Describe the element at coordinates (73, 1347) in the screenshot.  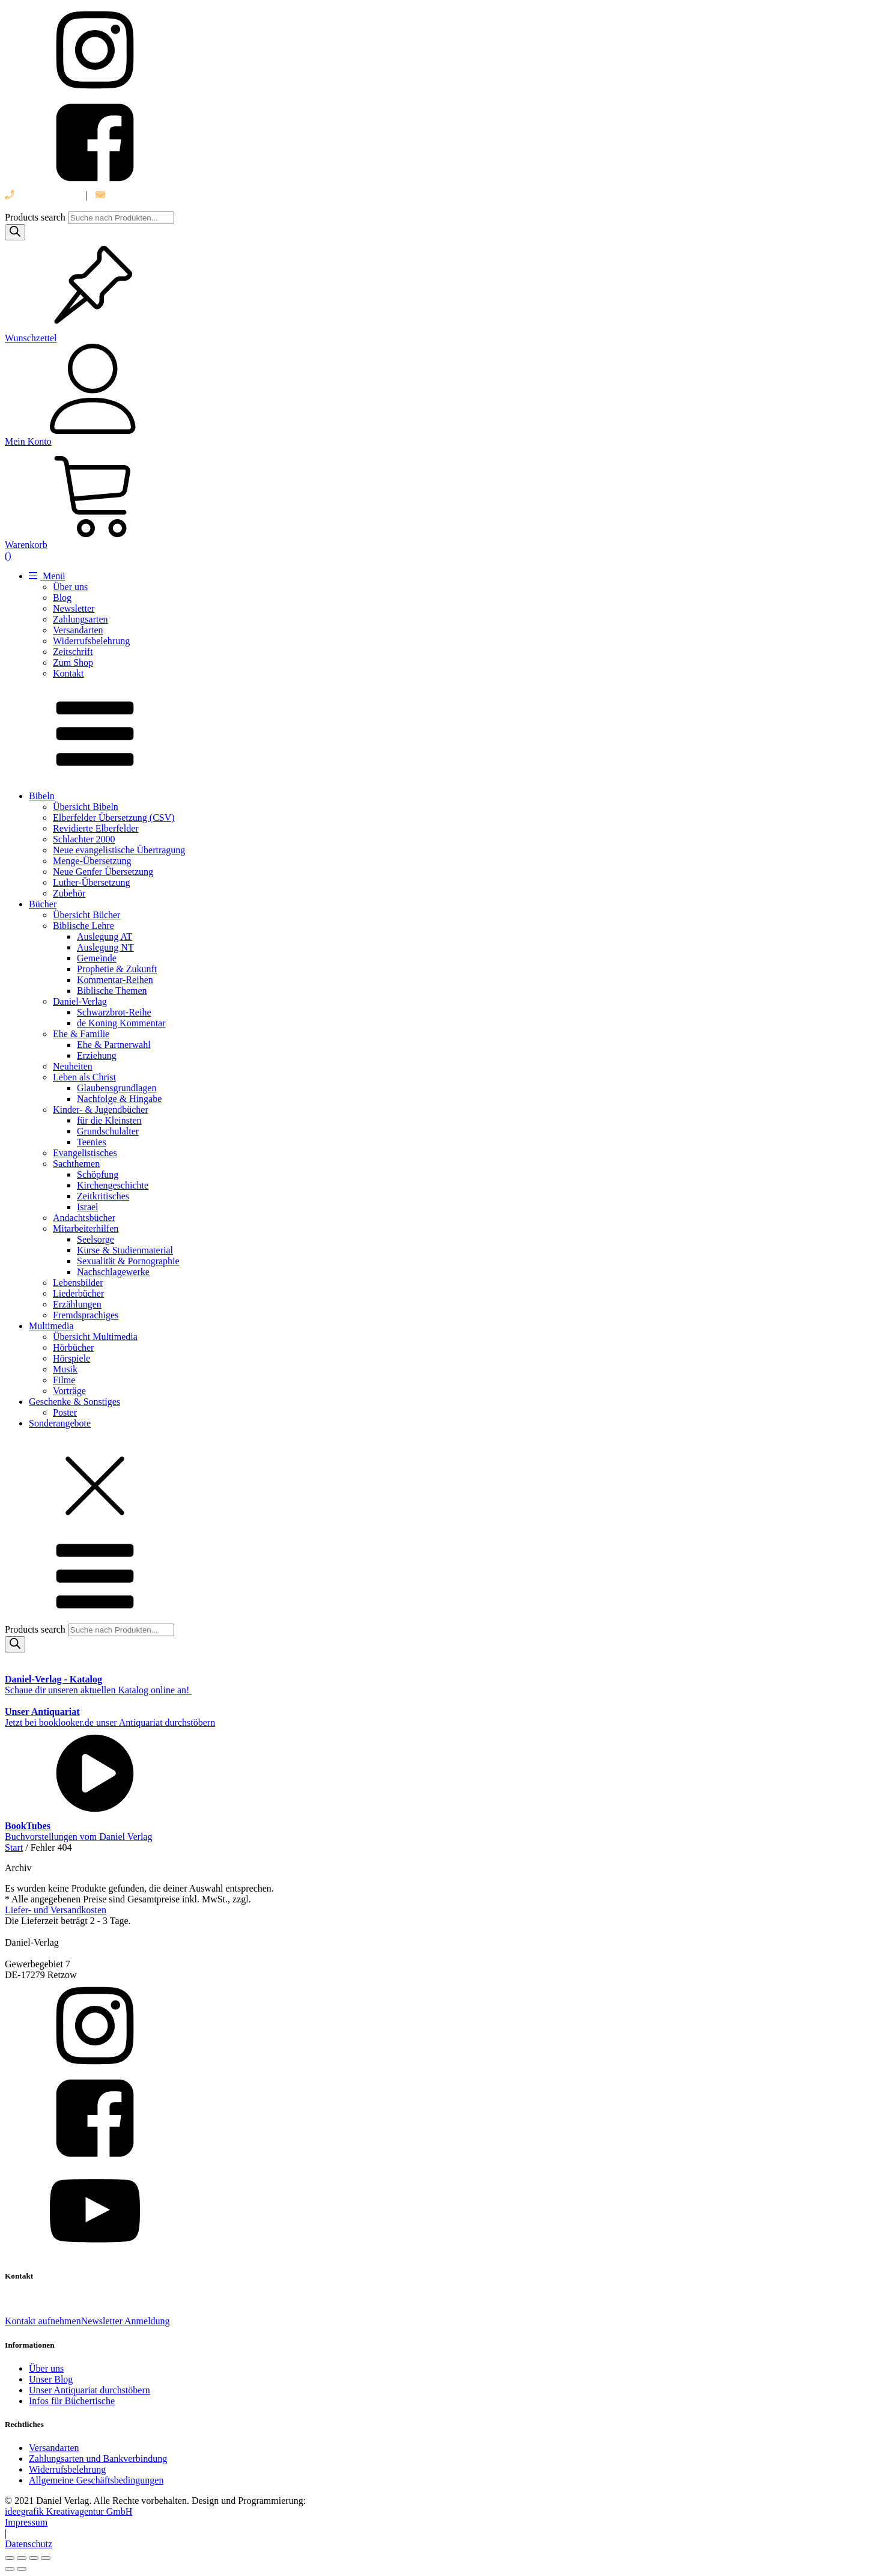
I see `Hörbücher` at that location.